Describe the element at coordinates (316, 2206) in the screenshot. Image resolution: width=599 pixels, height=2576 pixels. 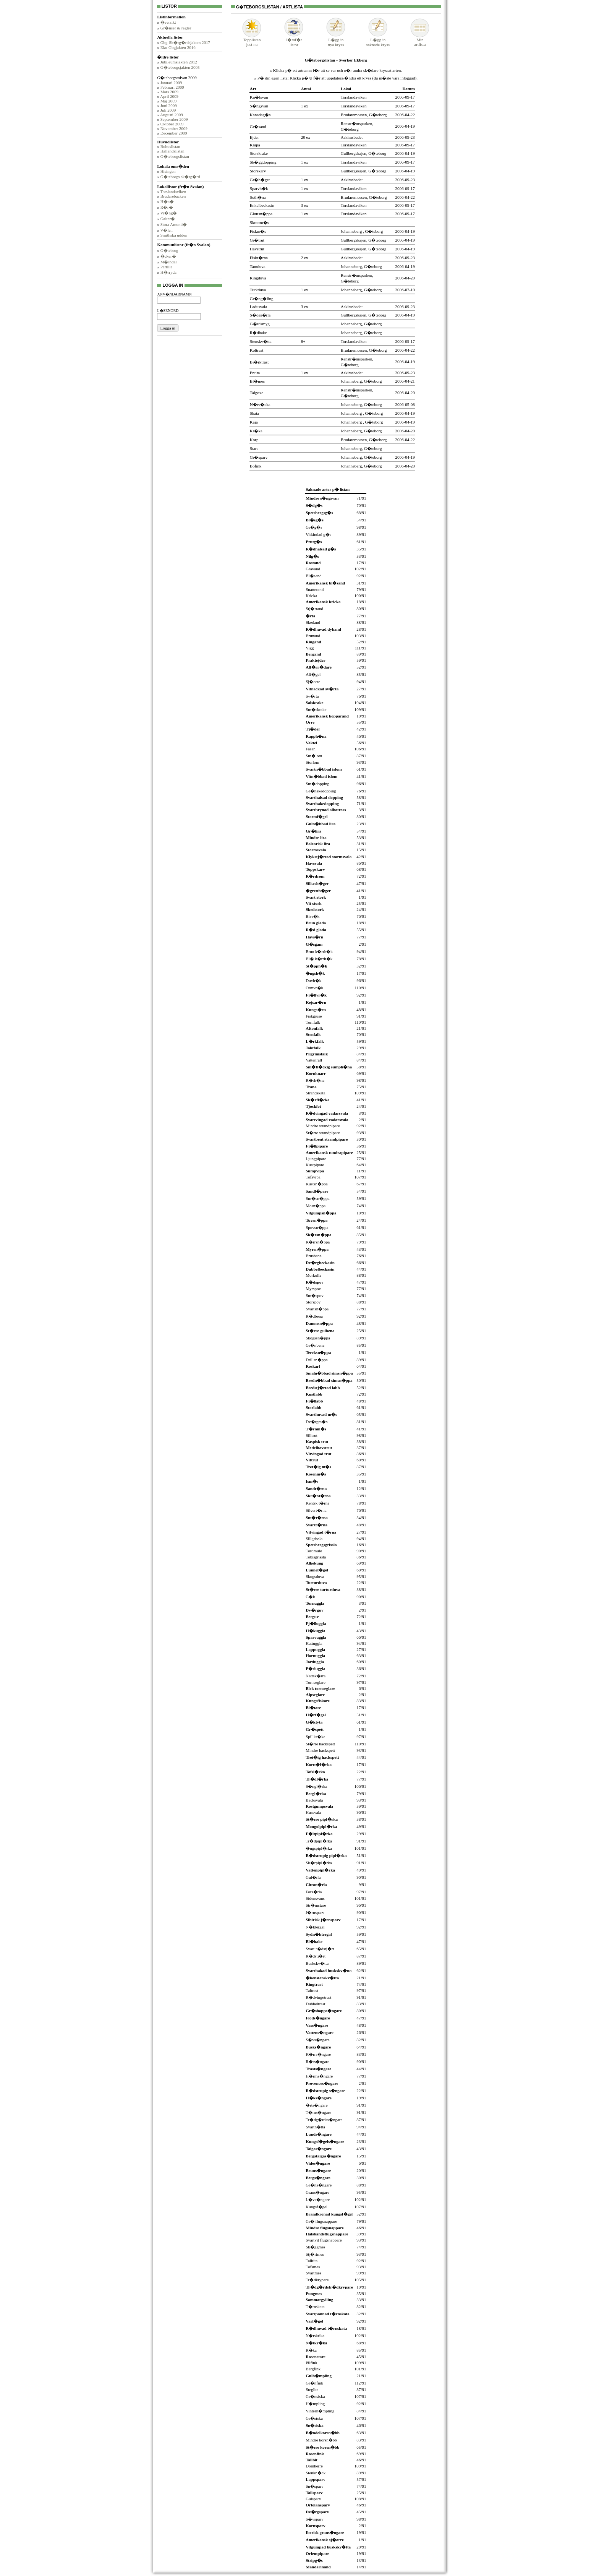
I see `Kungsf�gel` at that location.